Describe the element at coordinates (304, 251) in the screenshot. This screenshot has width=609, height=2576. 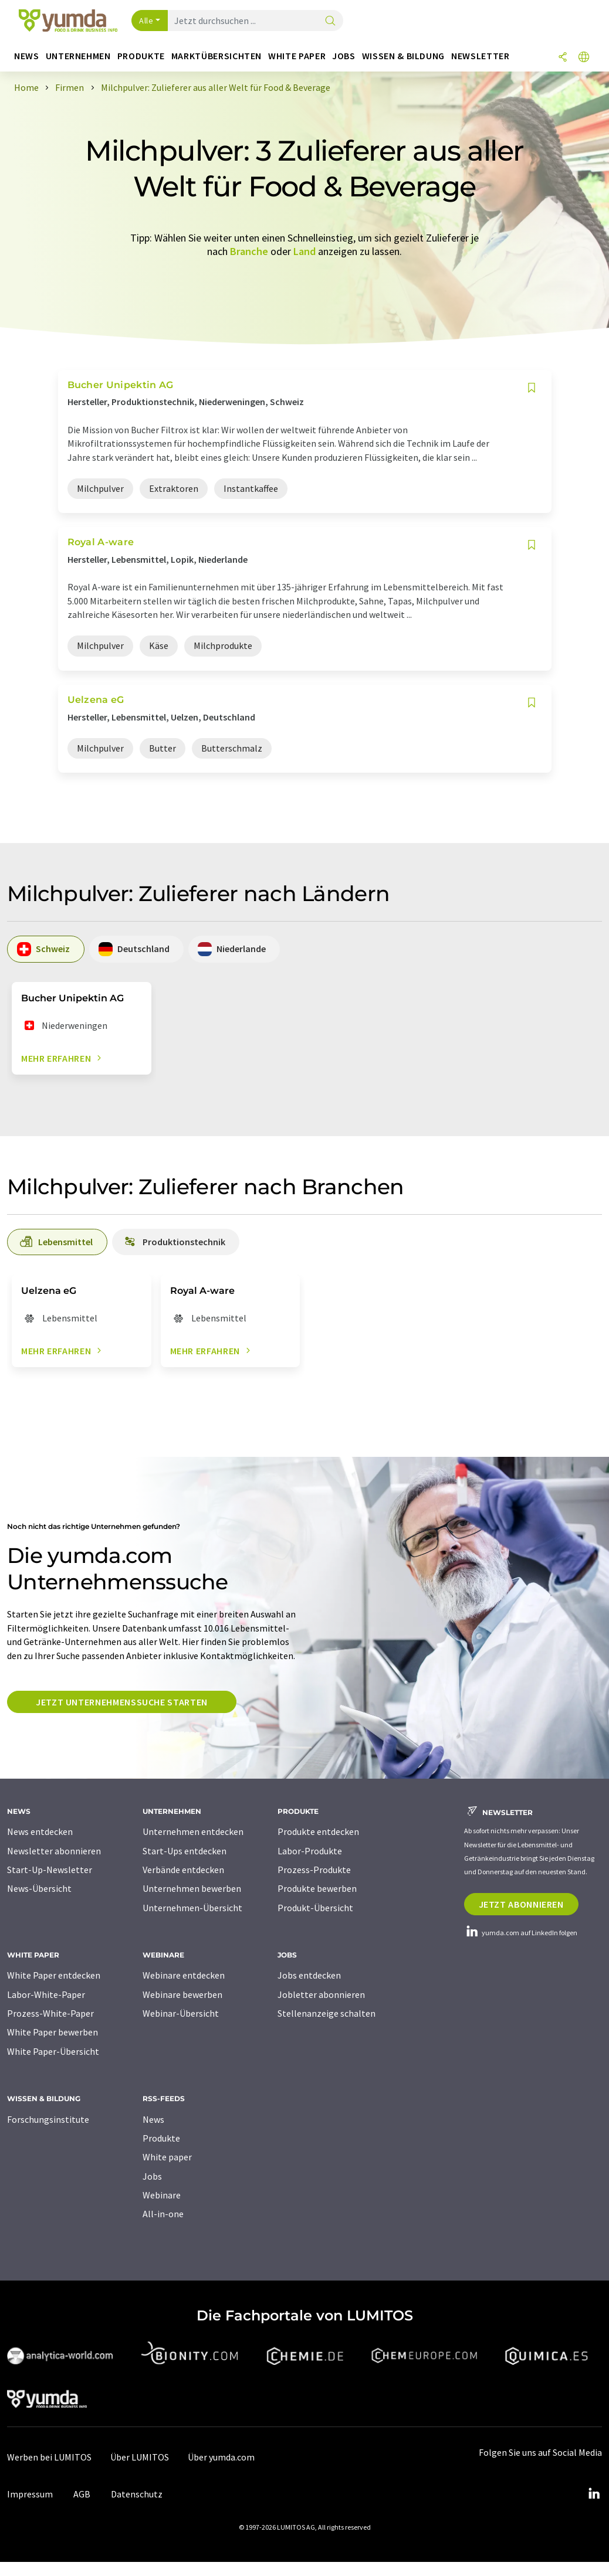
I see `Land` at that location.